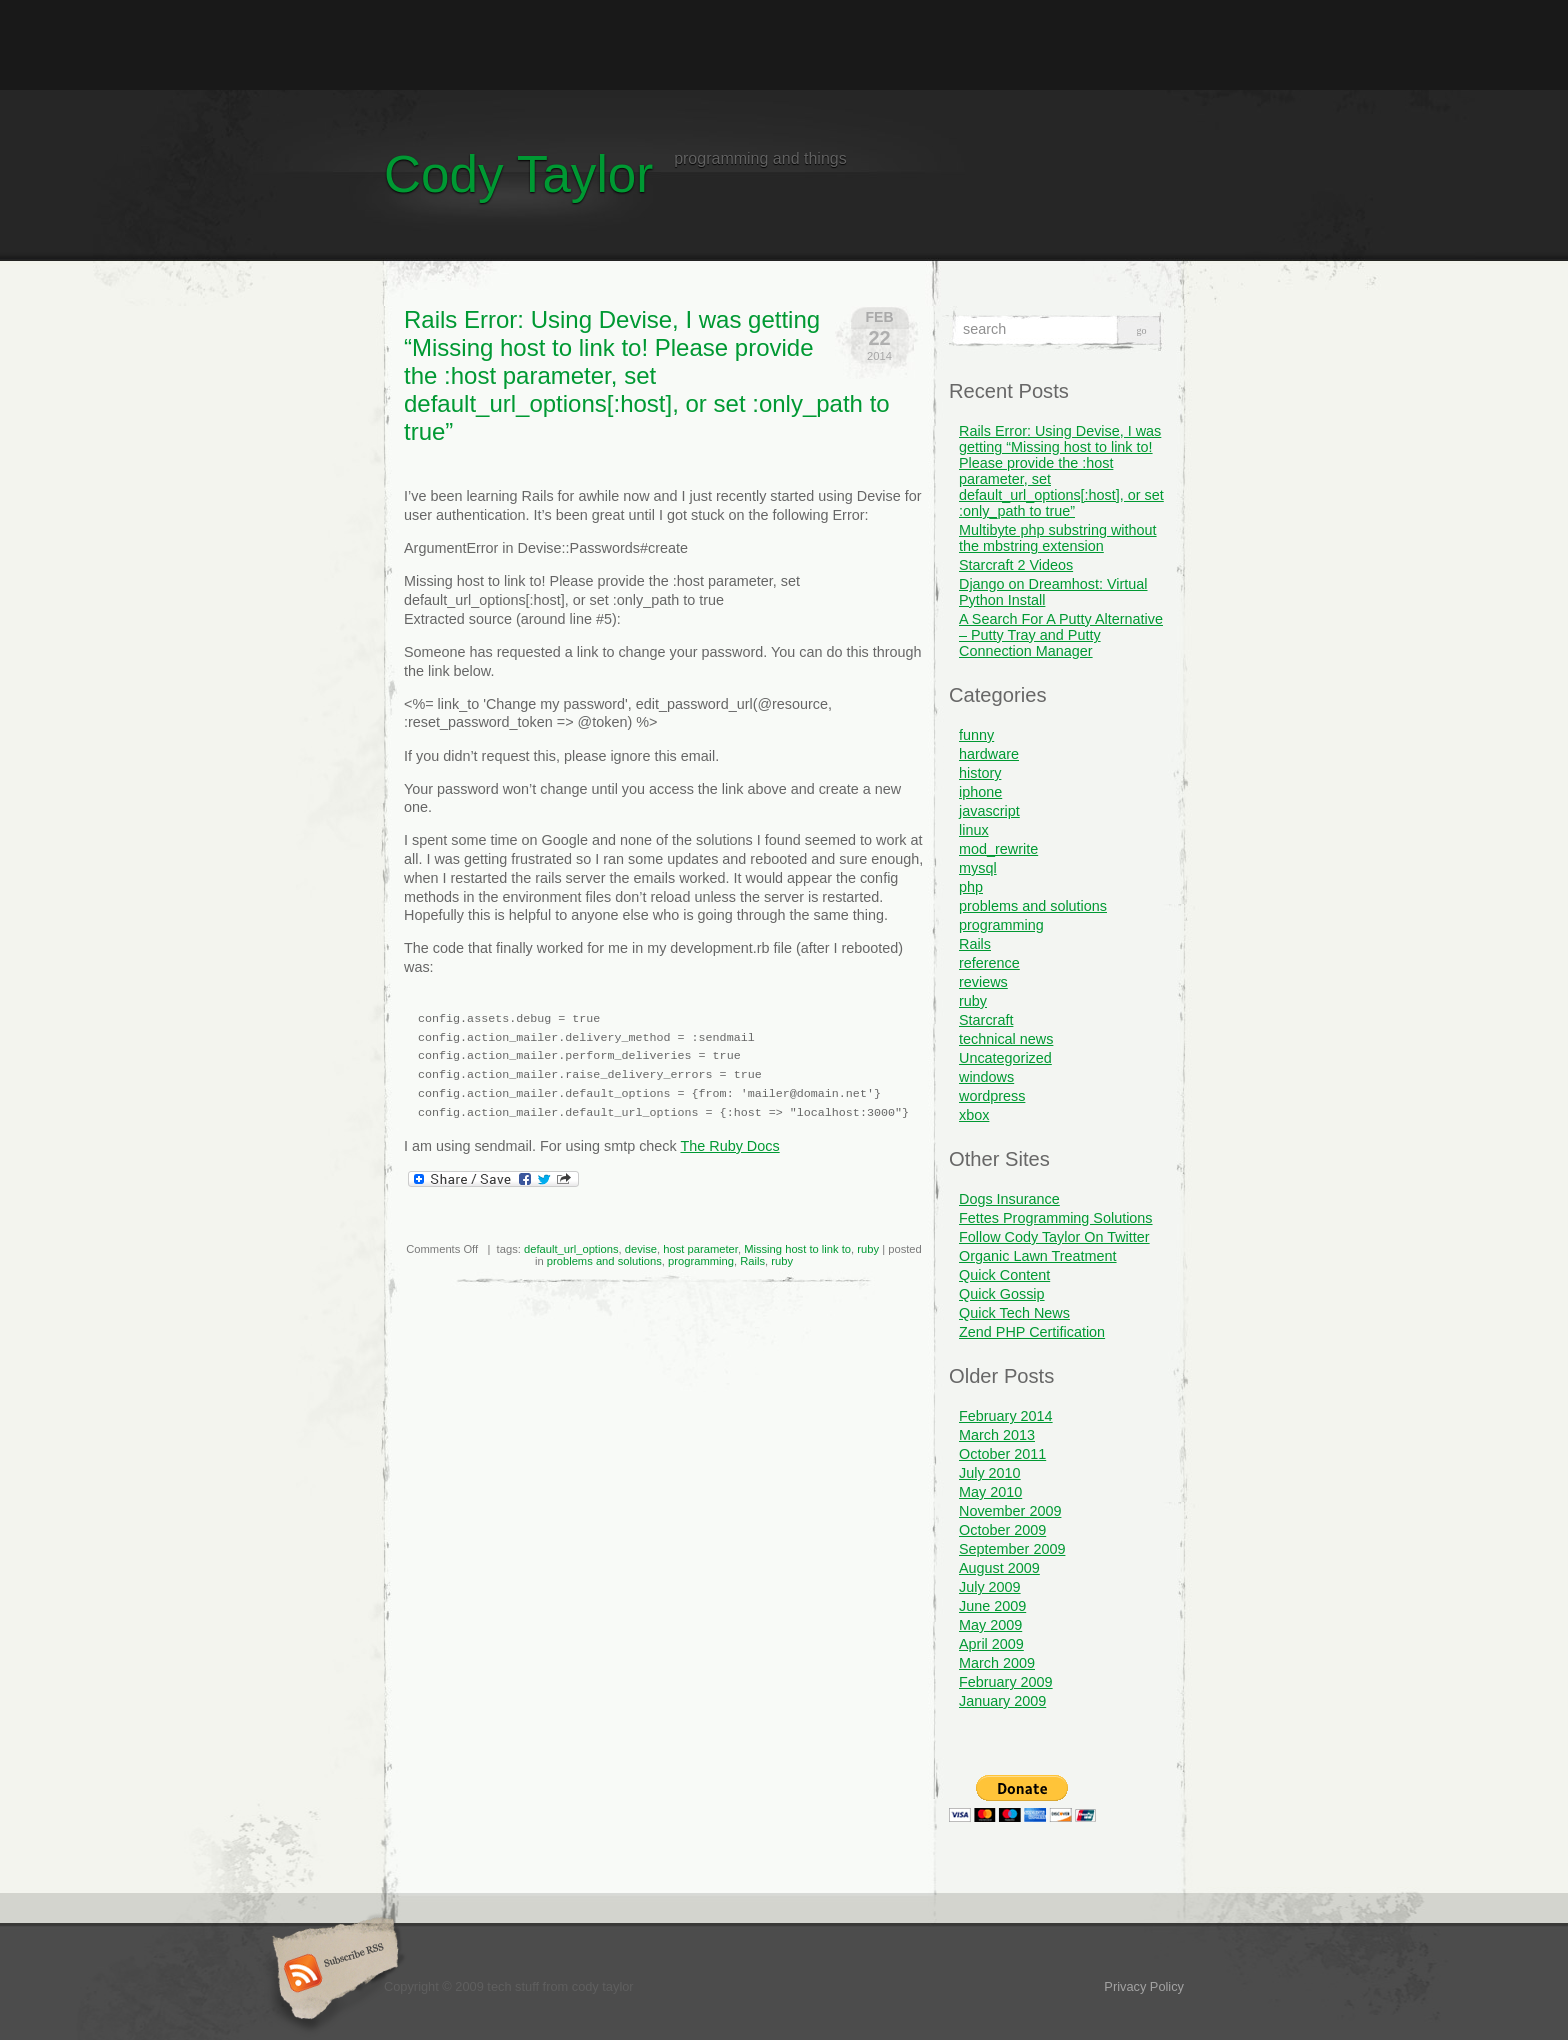  What do you see at coordinates (974, 830) in the screenshot?
I see `linux` at bounding box center [974, 830].